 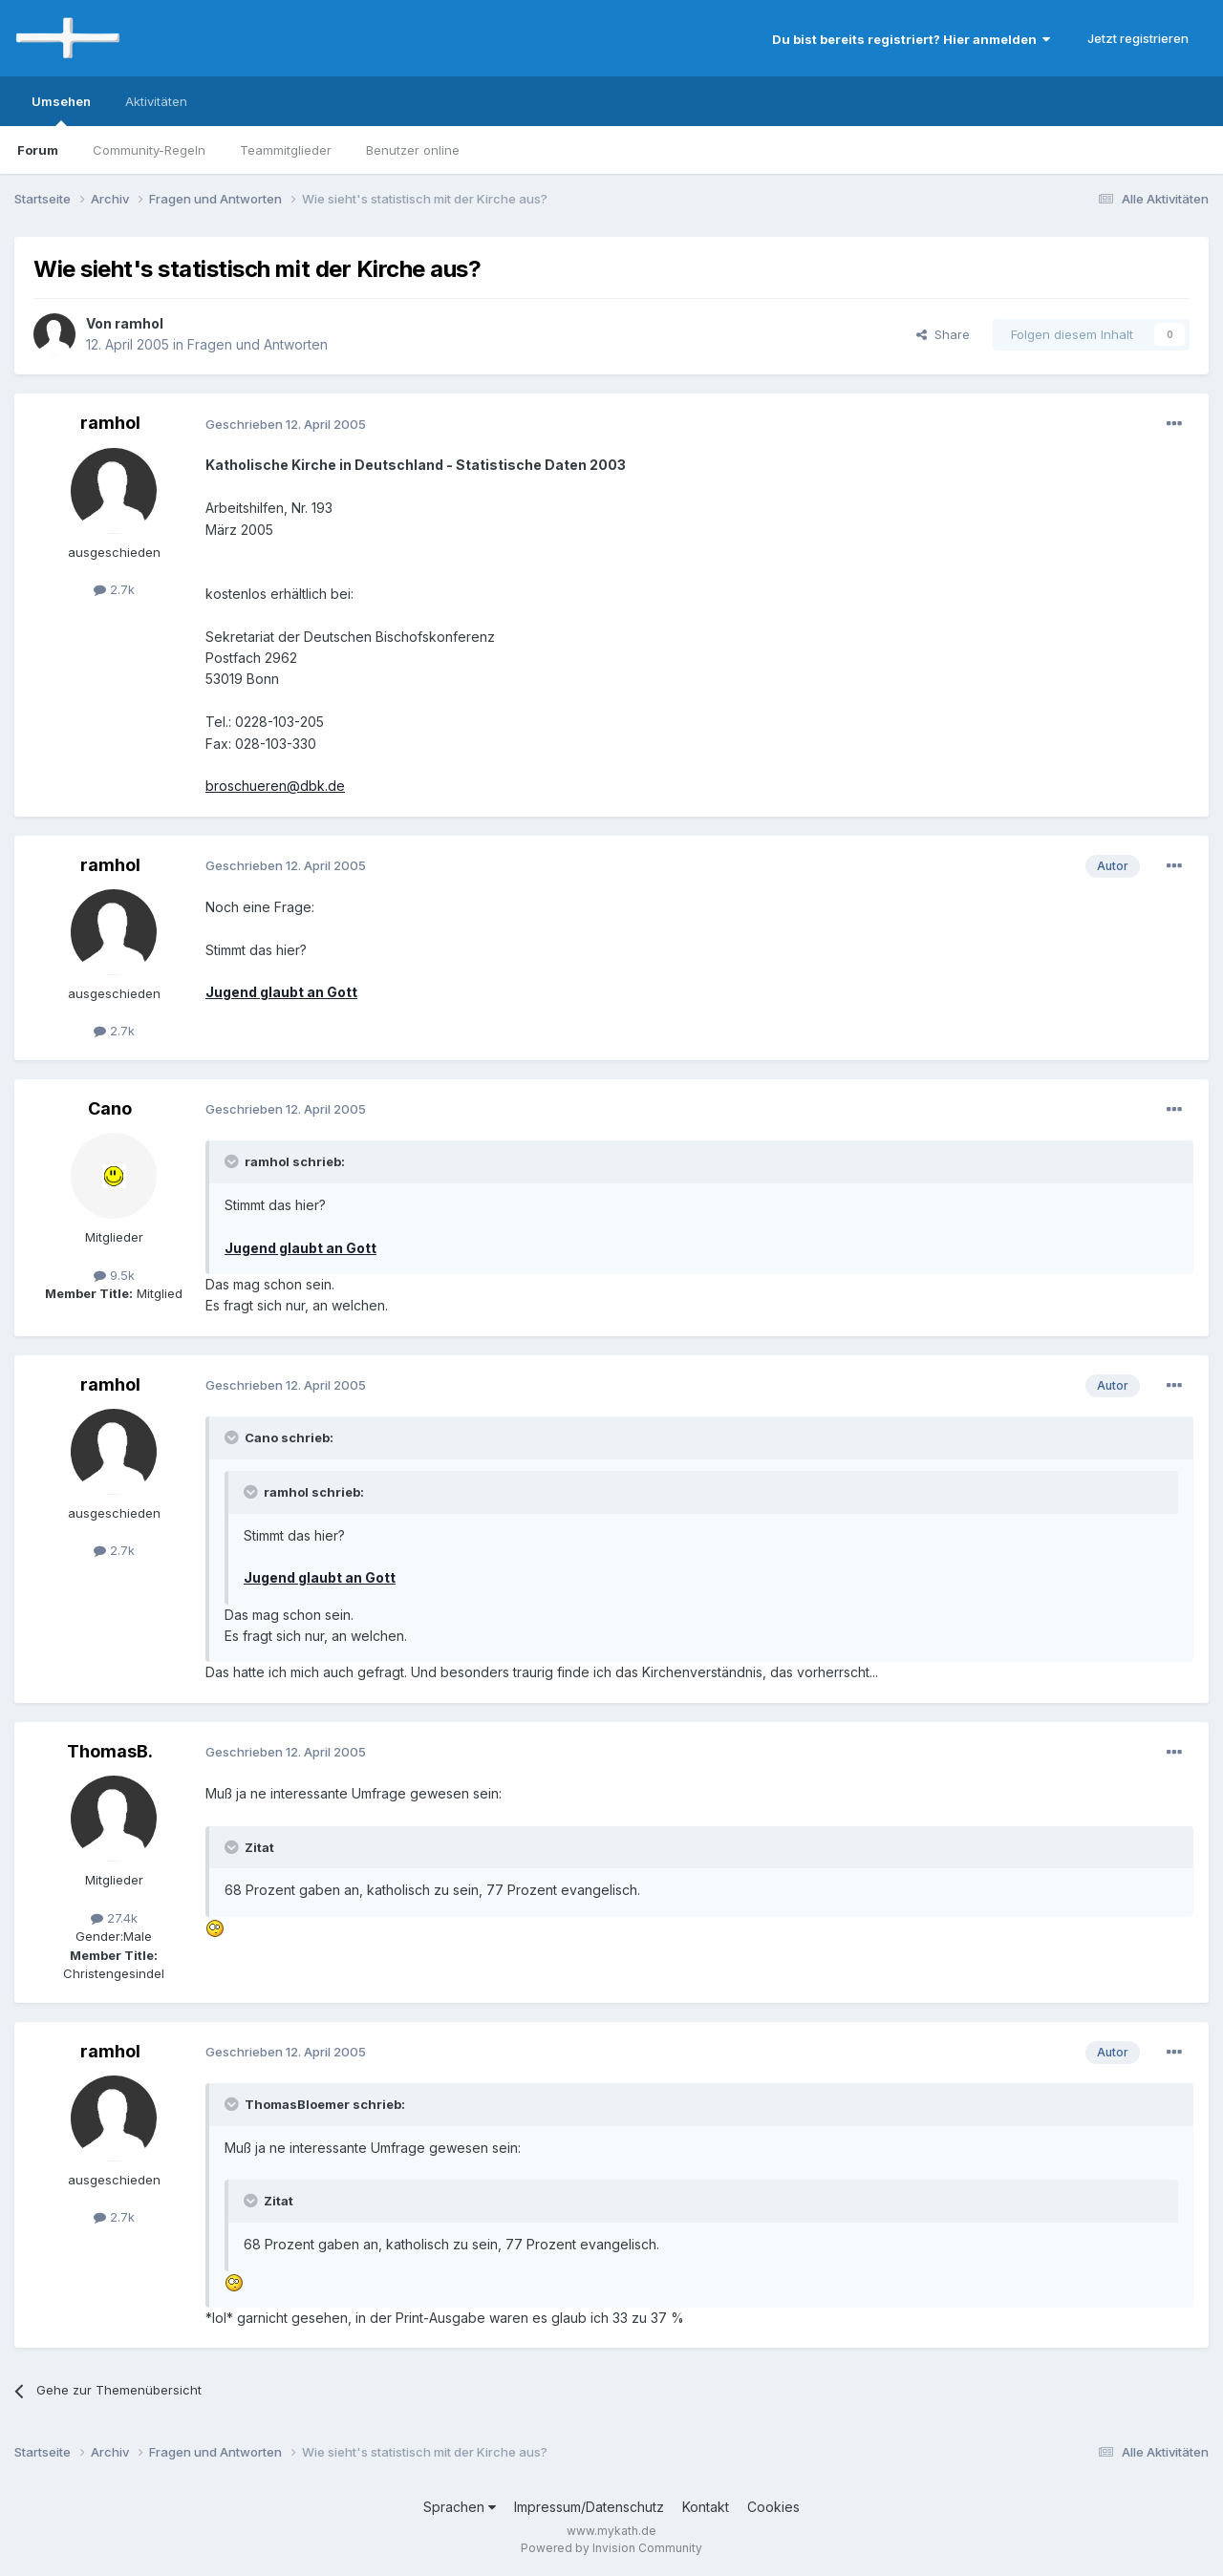 What do you see at coordinates (233, 1161) in the screenshot?
I see `[Toggle Quote]` at bounding box center [233, 1161].